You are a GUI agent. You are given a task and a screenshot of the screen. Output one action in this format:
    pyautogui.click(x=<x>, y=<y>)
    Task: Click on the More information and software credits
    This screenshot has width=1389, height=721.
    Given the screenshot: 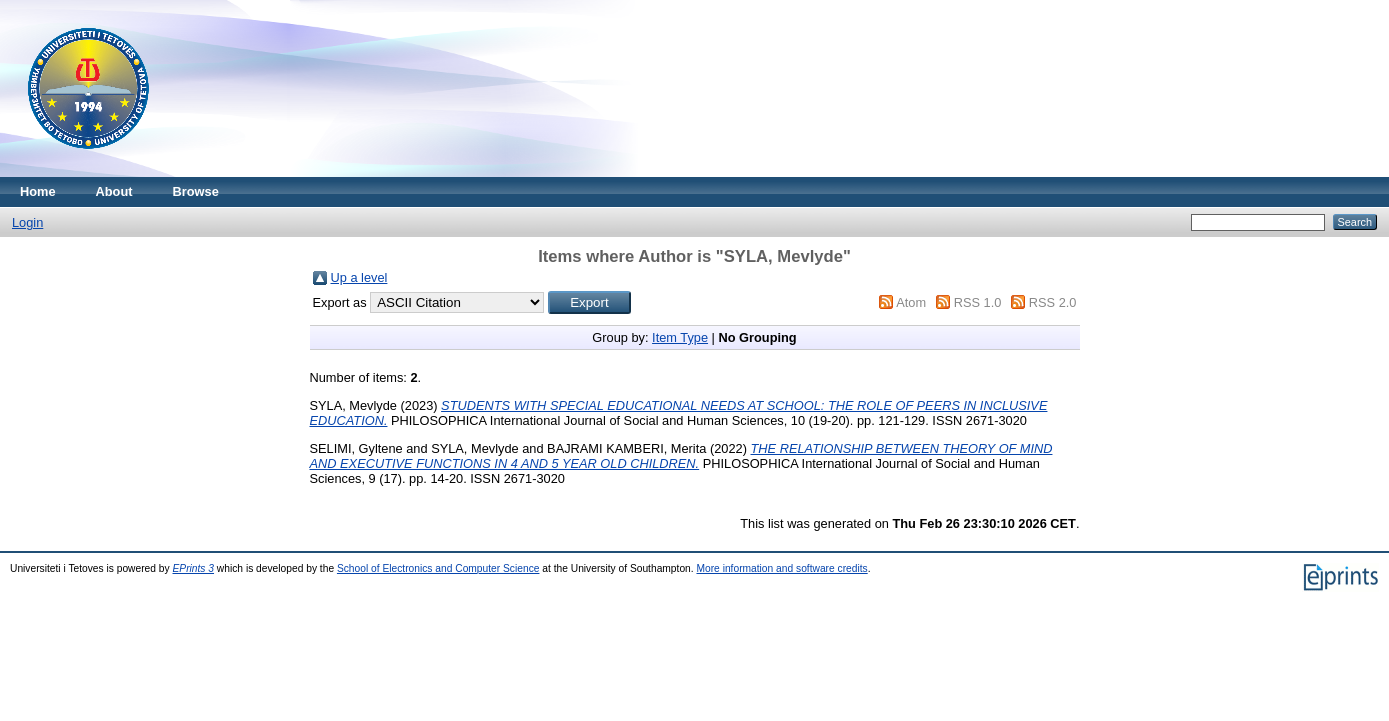 What is the action you would take?
    pyautogui.click(x=781, y=568)
    